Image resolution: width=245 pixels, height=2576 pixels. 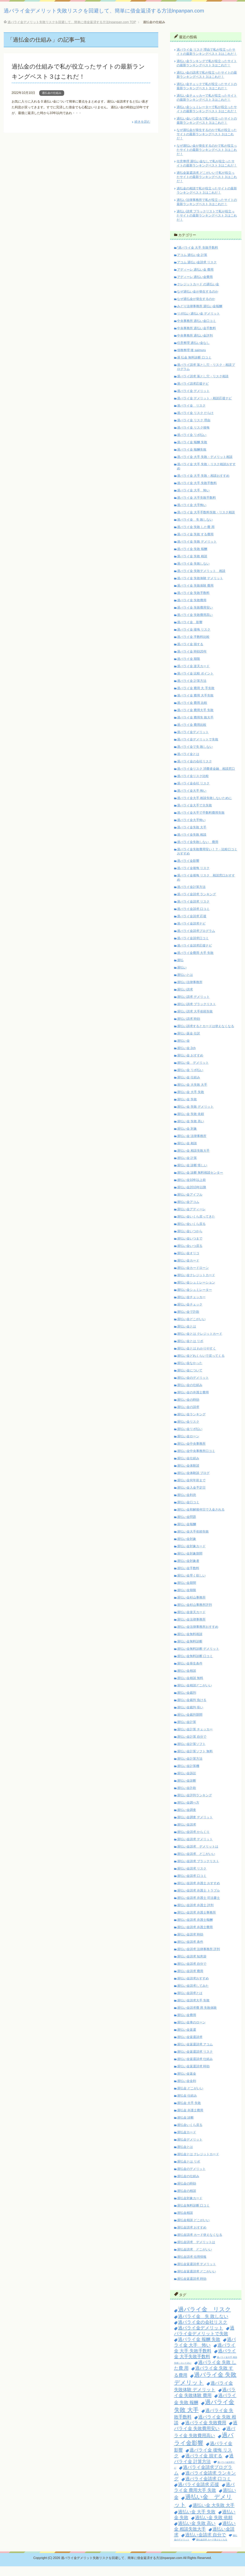 I want to click on 過払い金計算 自分で, so click(x=191, y=1746).